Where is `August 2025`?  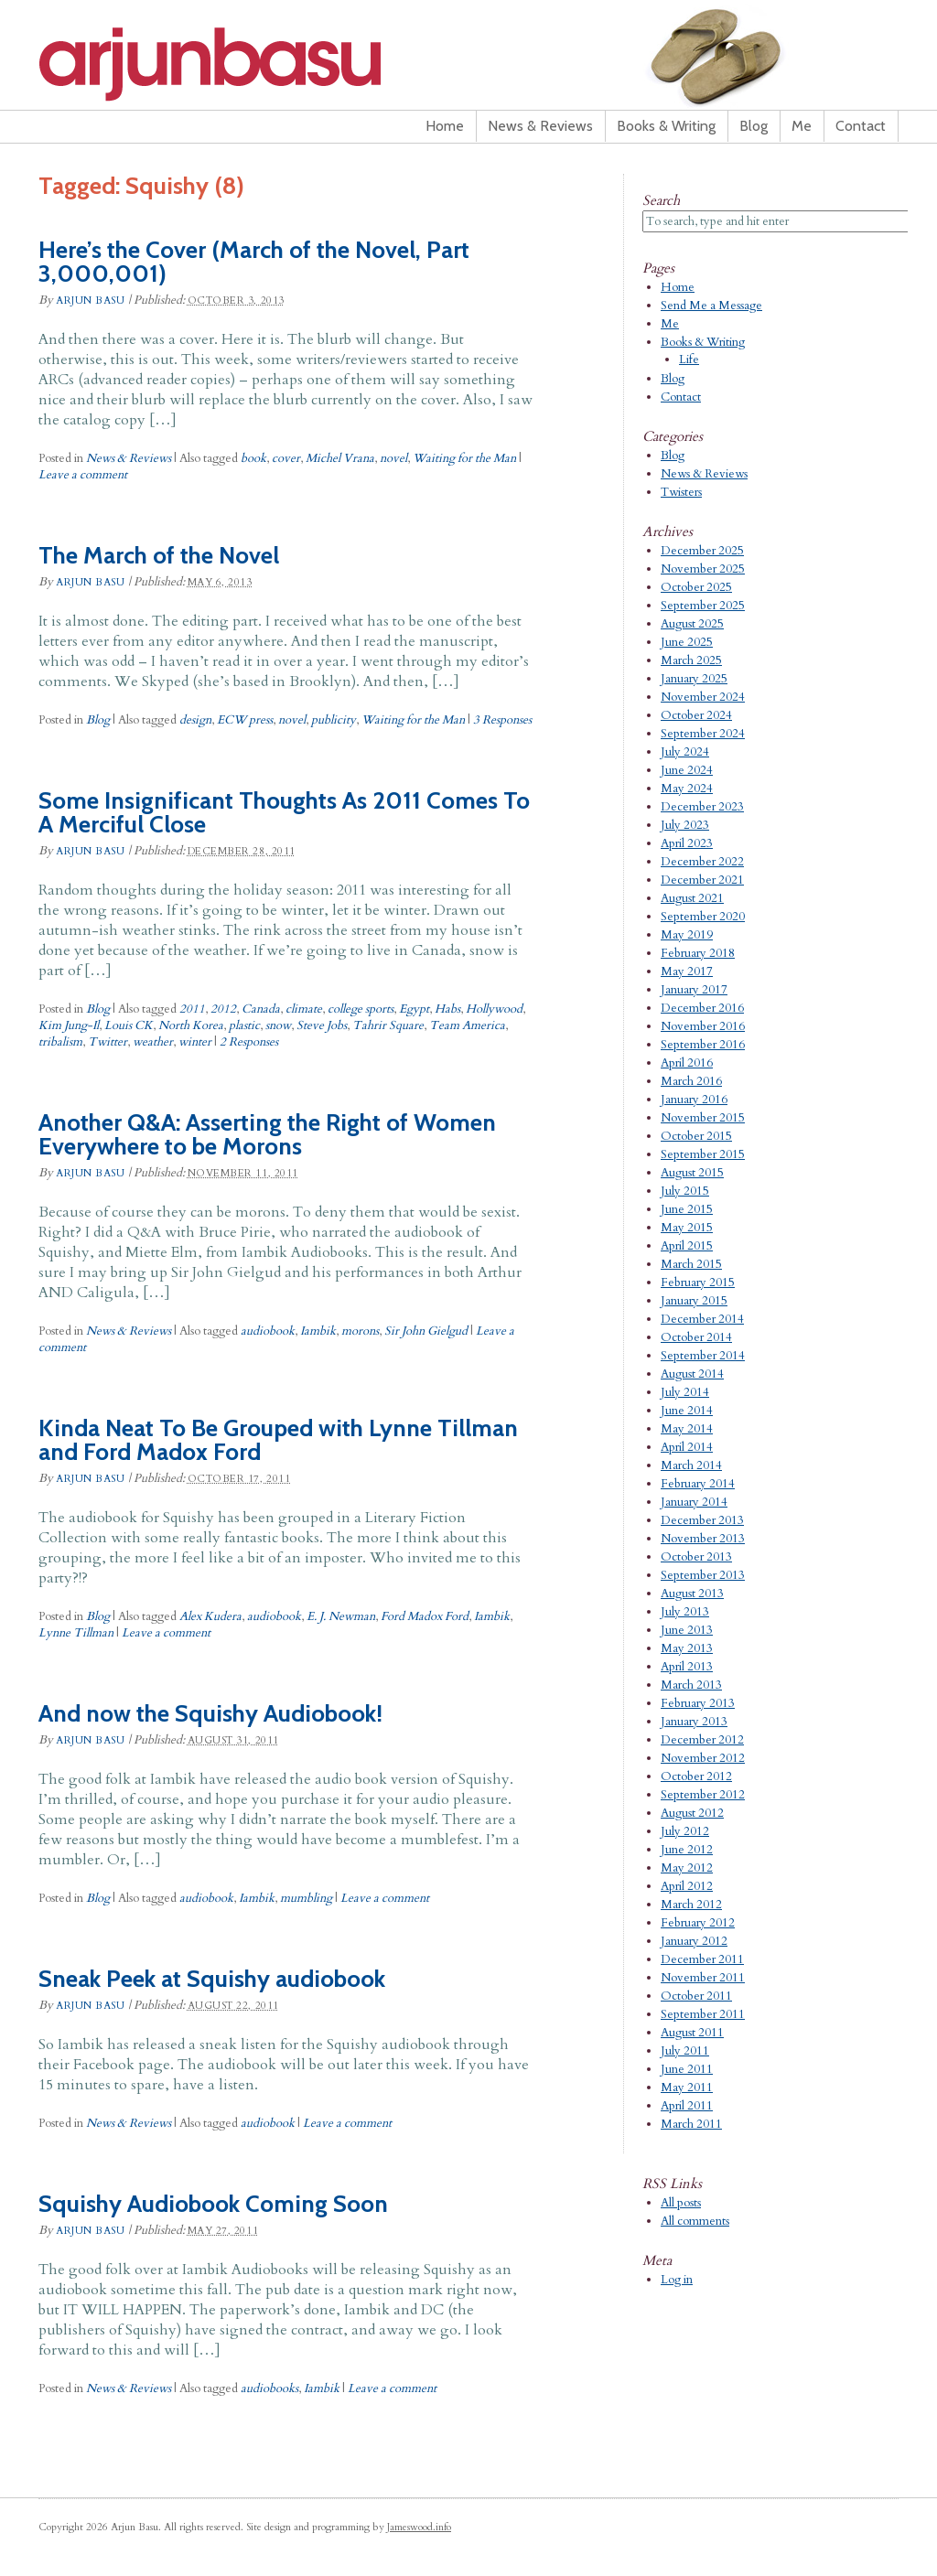 August 2025 is located at coordinates (692, 624).